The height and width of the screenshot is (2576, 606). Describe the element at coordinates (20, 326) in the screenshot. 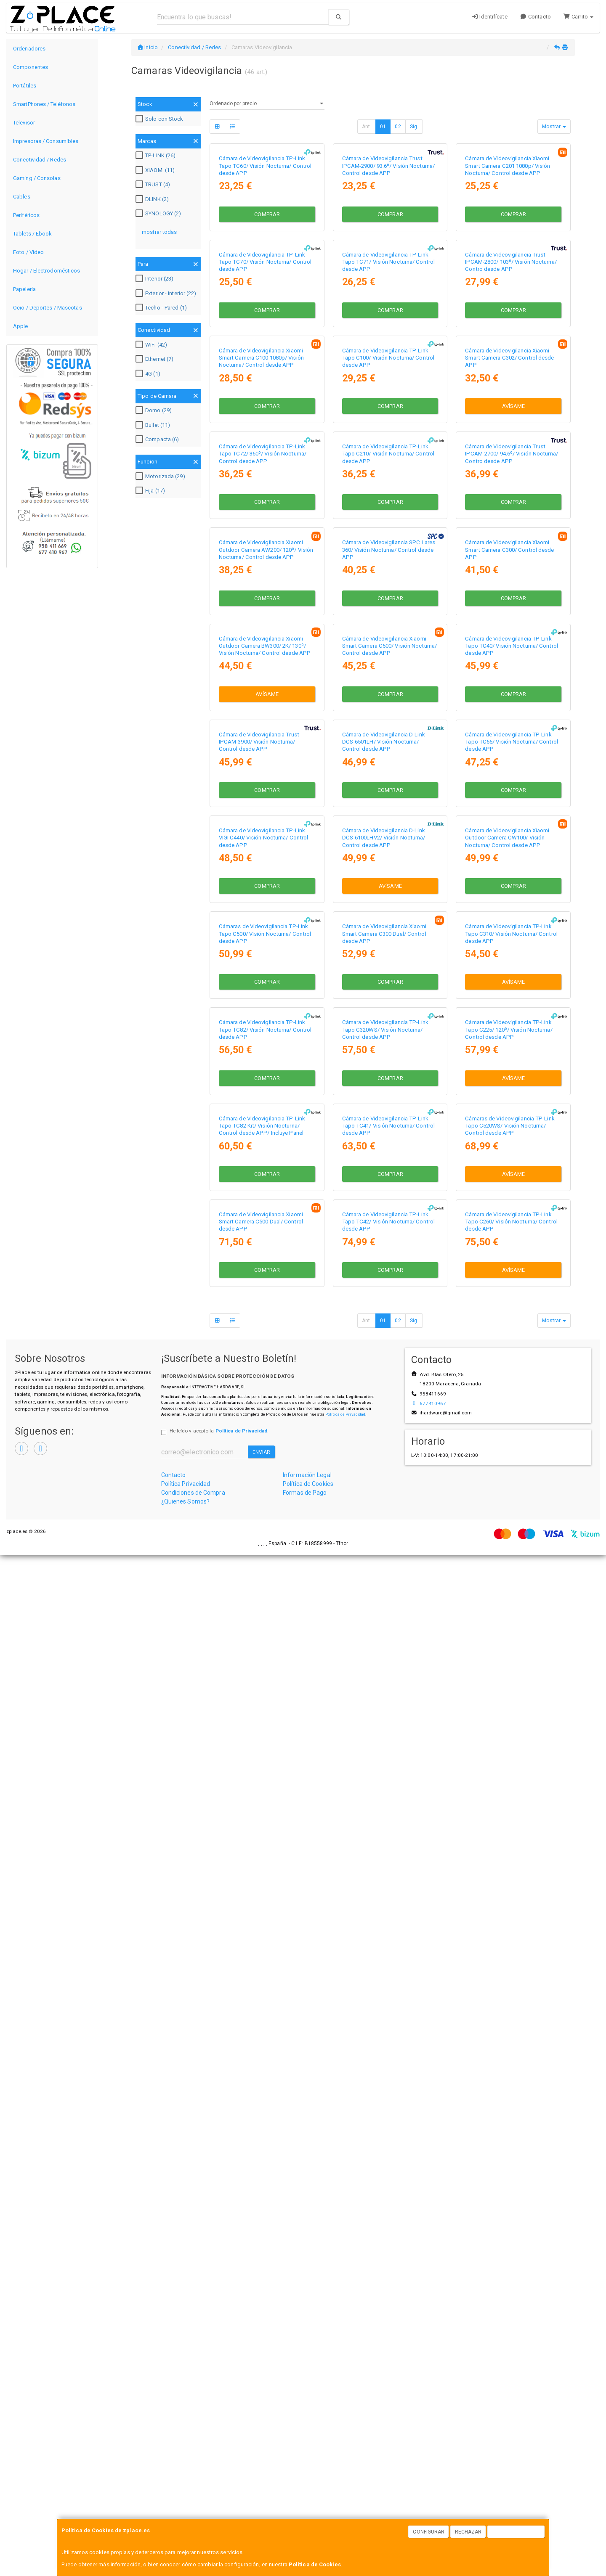

I see `Apple` at that location.